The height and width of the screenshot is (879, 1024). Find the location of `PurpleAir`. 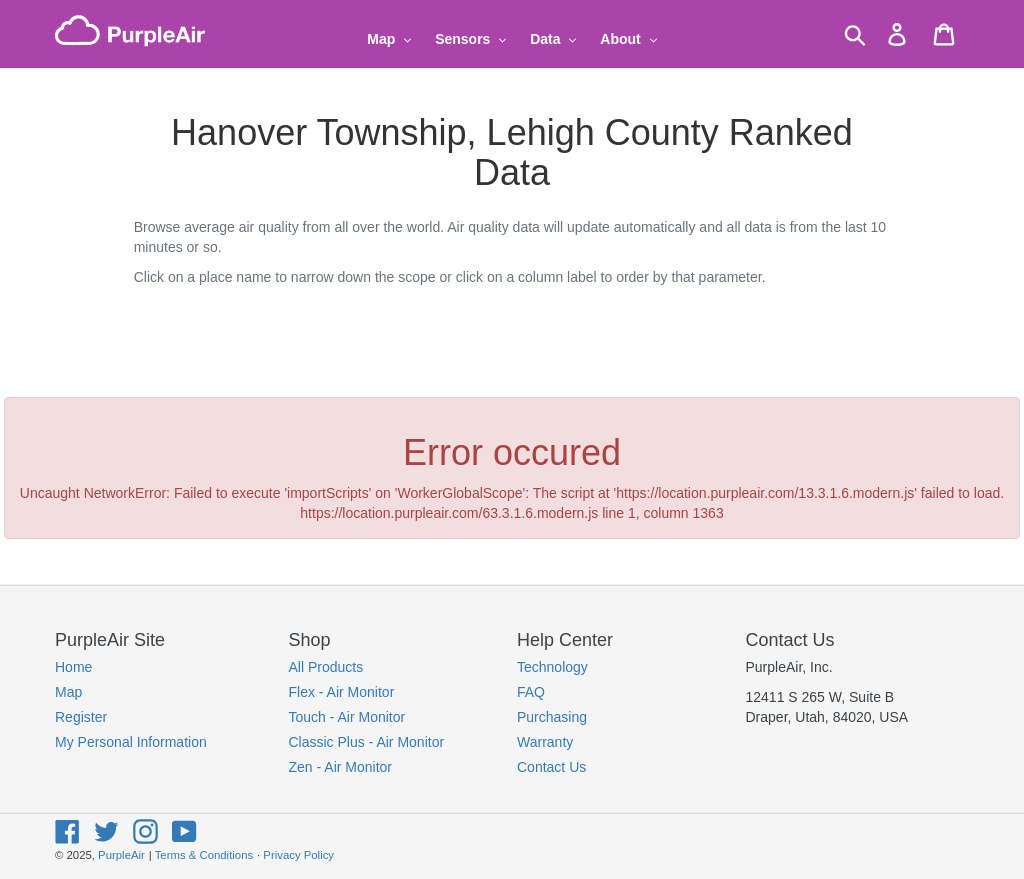

PurpleAir is located at coordinates (121, 855).